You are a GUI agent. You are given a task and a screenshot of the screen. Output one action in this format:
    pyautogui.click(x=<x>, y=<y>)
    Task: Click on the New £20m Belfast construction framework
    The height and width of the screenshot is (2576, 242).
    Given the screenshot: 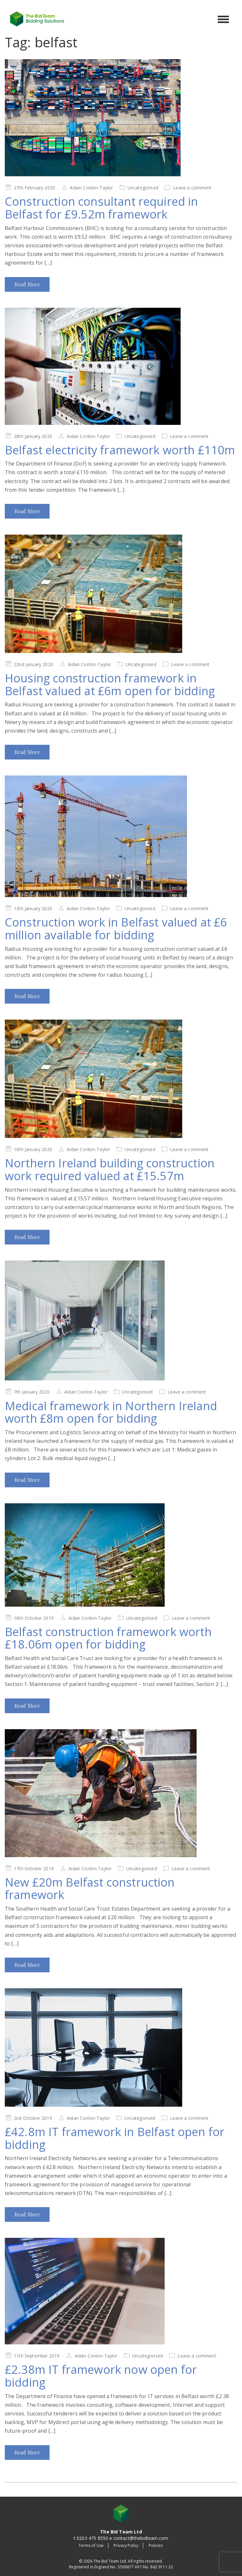 What is the action you would take?
    pyautogui.click(x=90, y=1888)
    